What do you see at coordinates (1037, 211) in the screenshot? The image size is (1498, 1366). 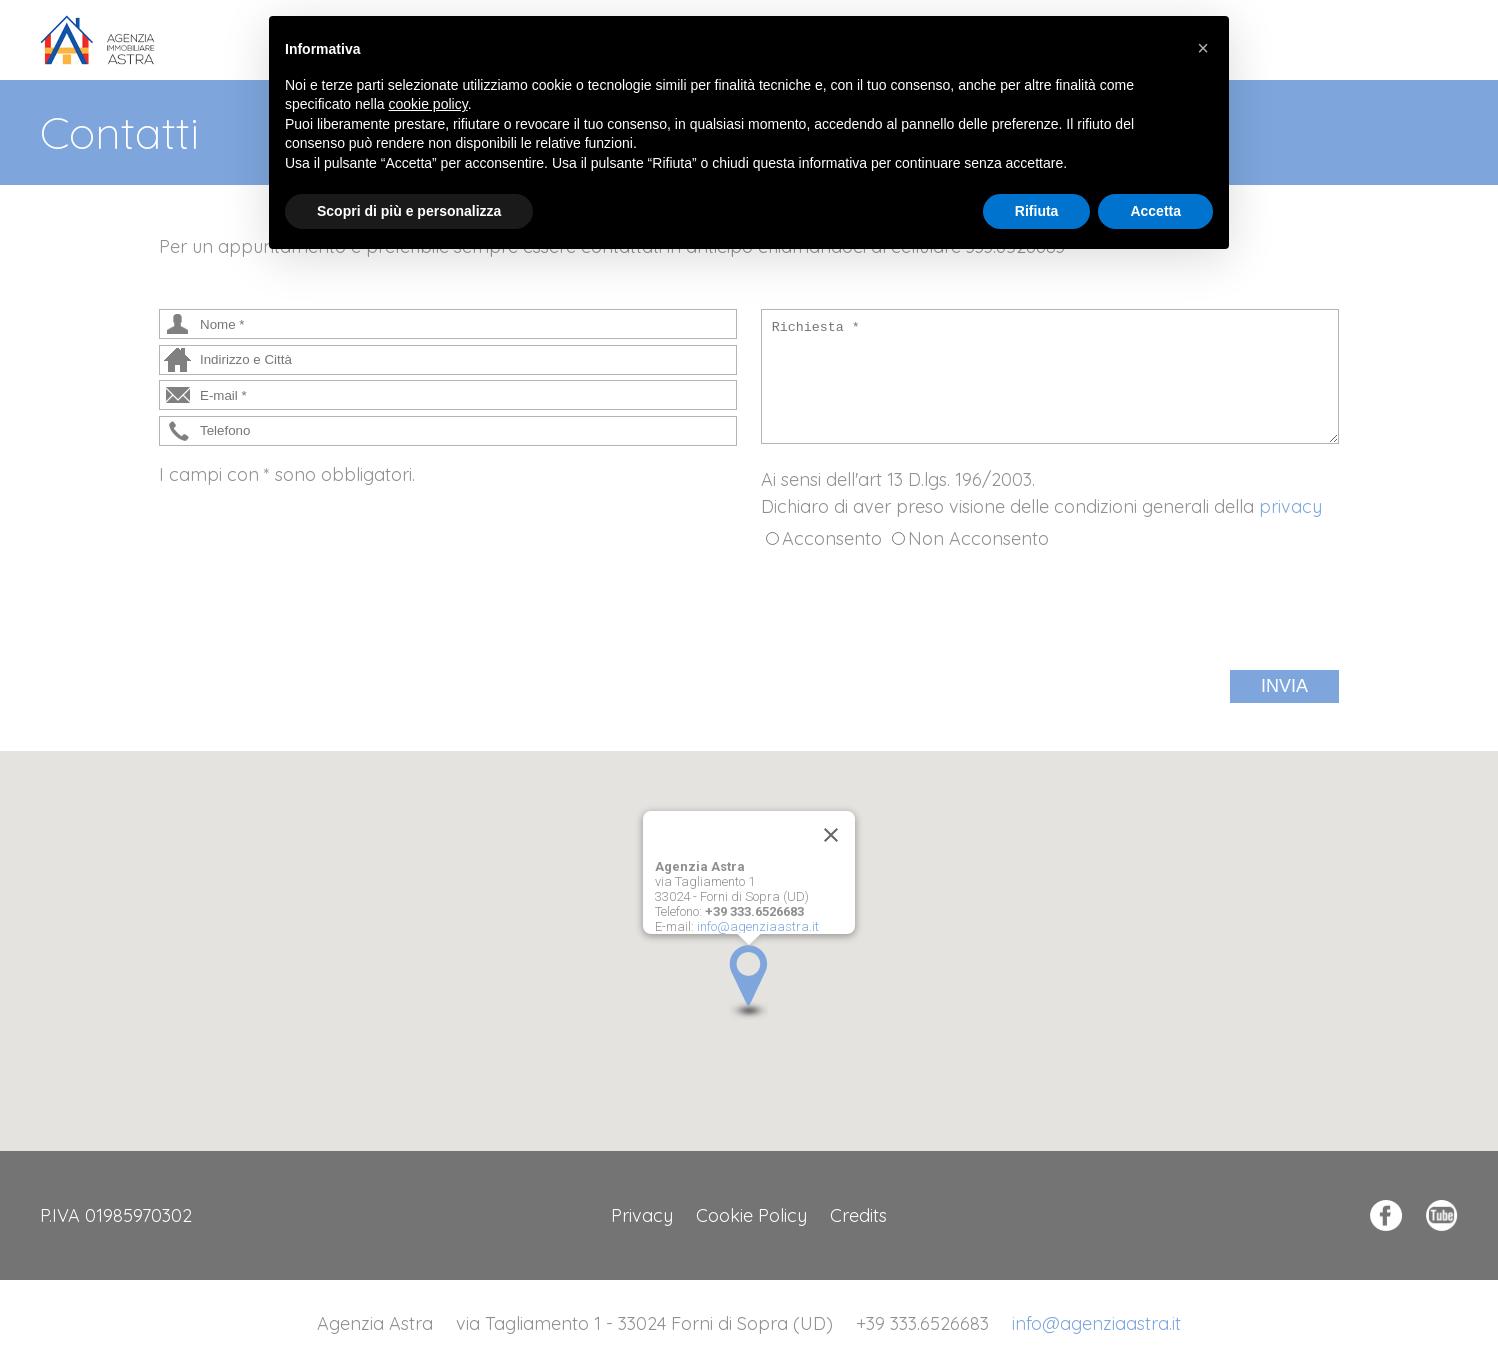 I see `Rifiuta [button]` at bounding box center [1037, 211].